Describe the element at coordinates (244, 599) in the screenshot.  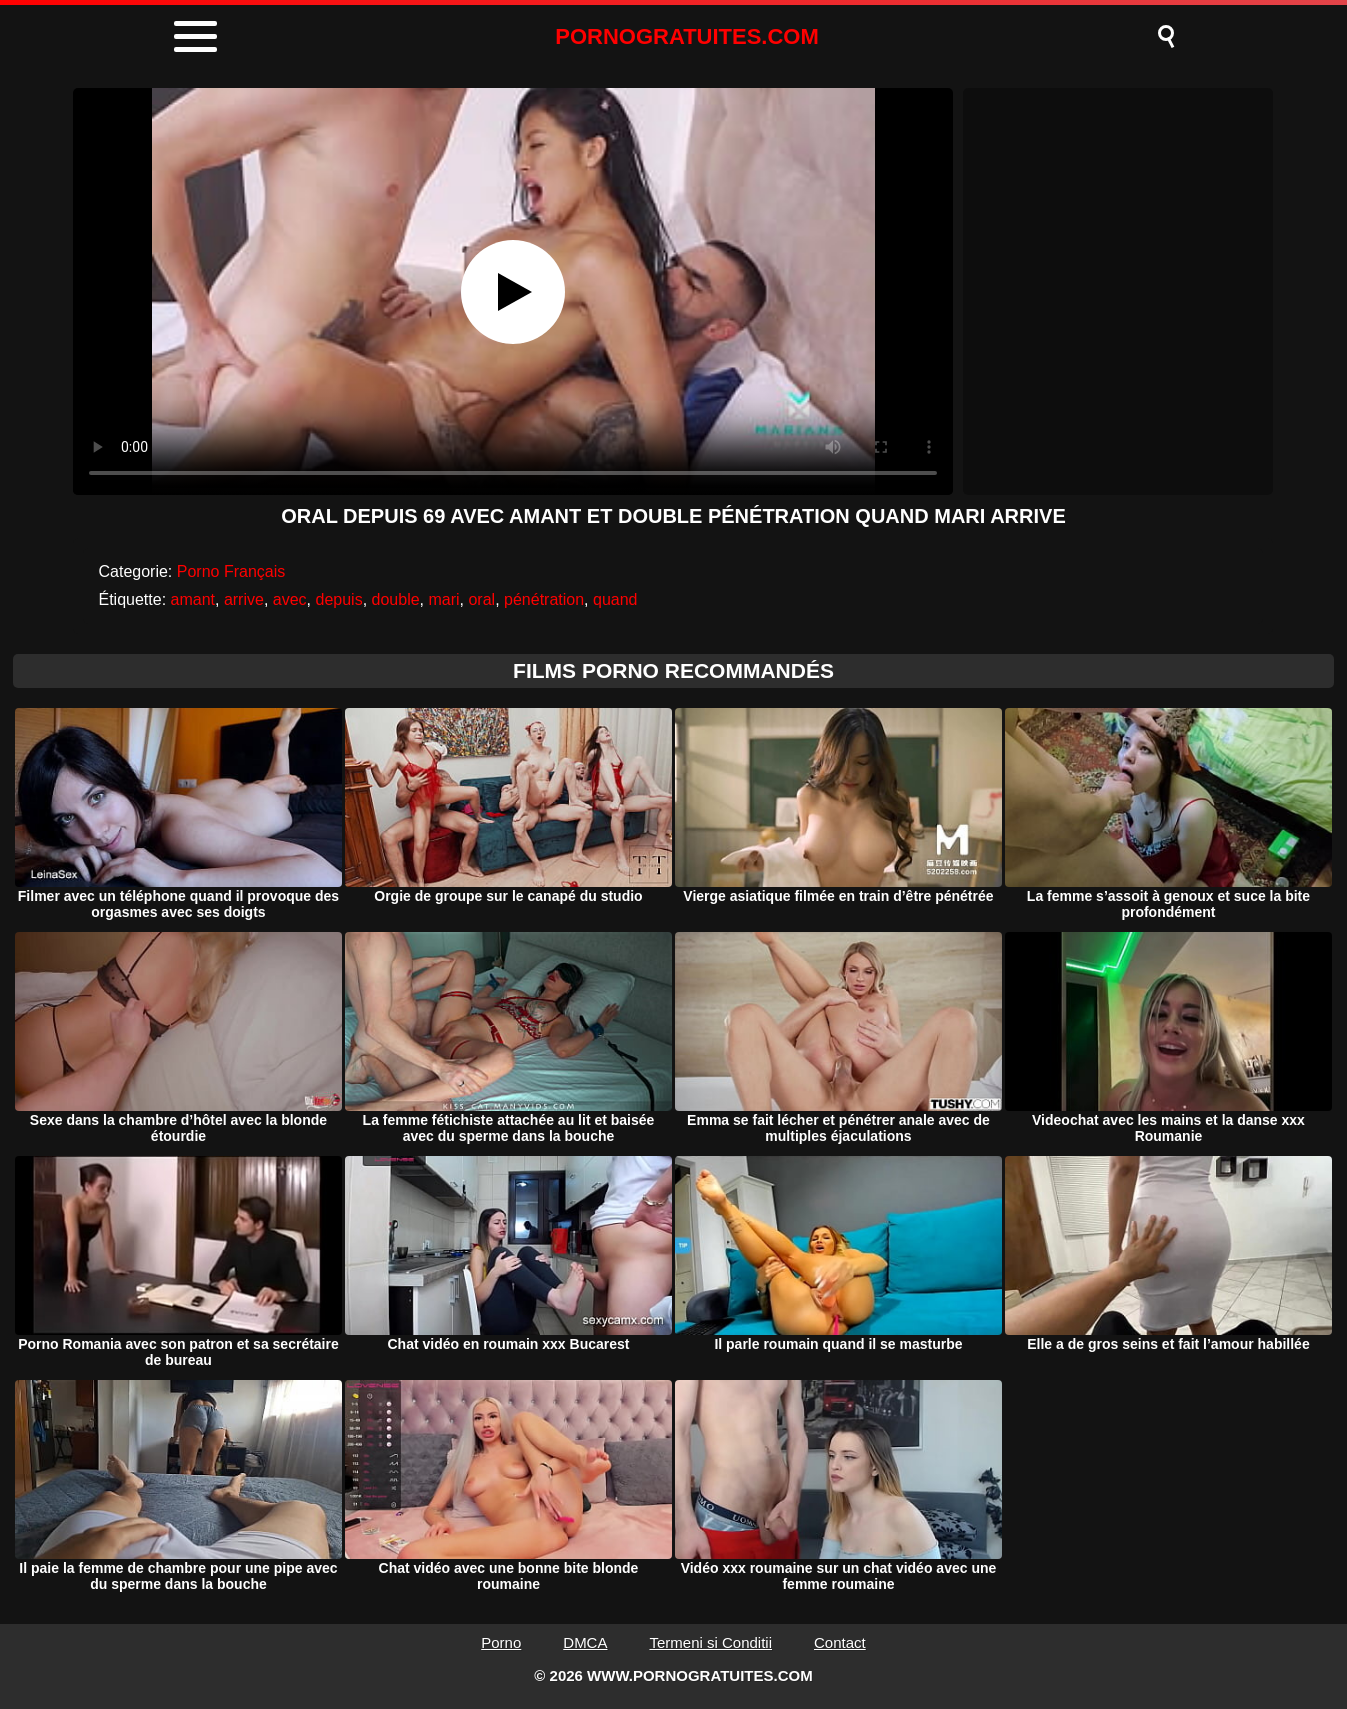
I see `arrive` at that location.